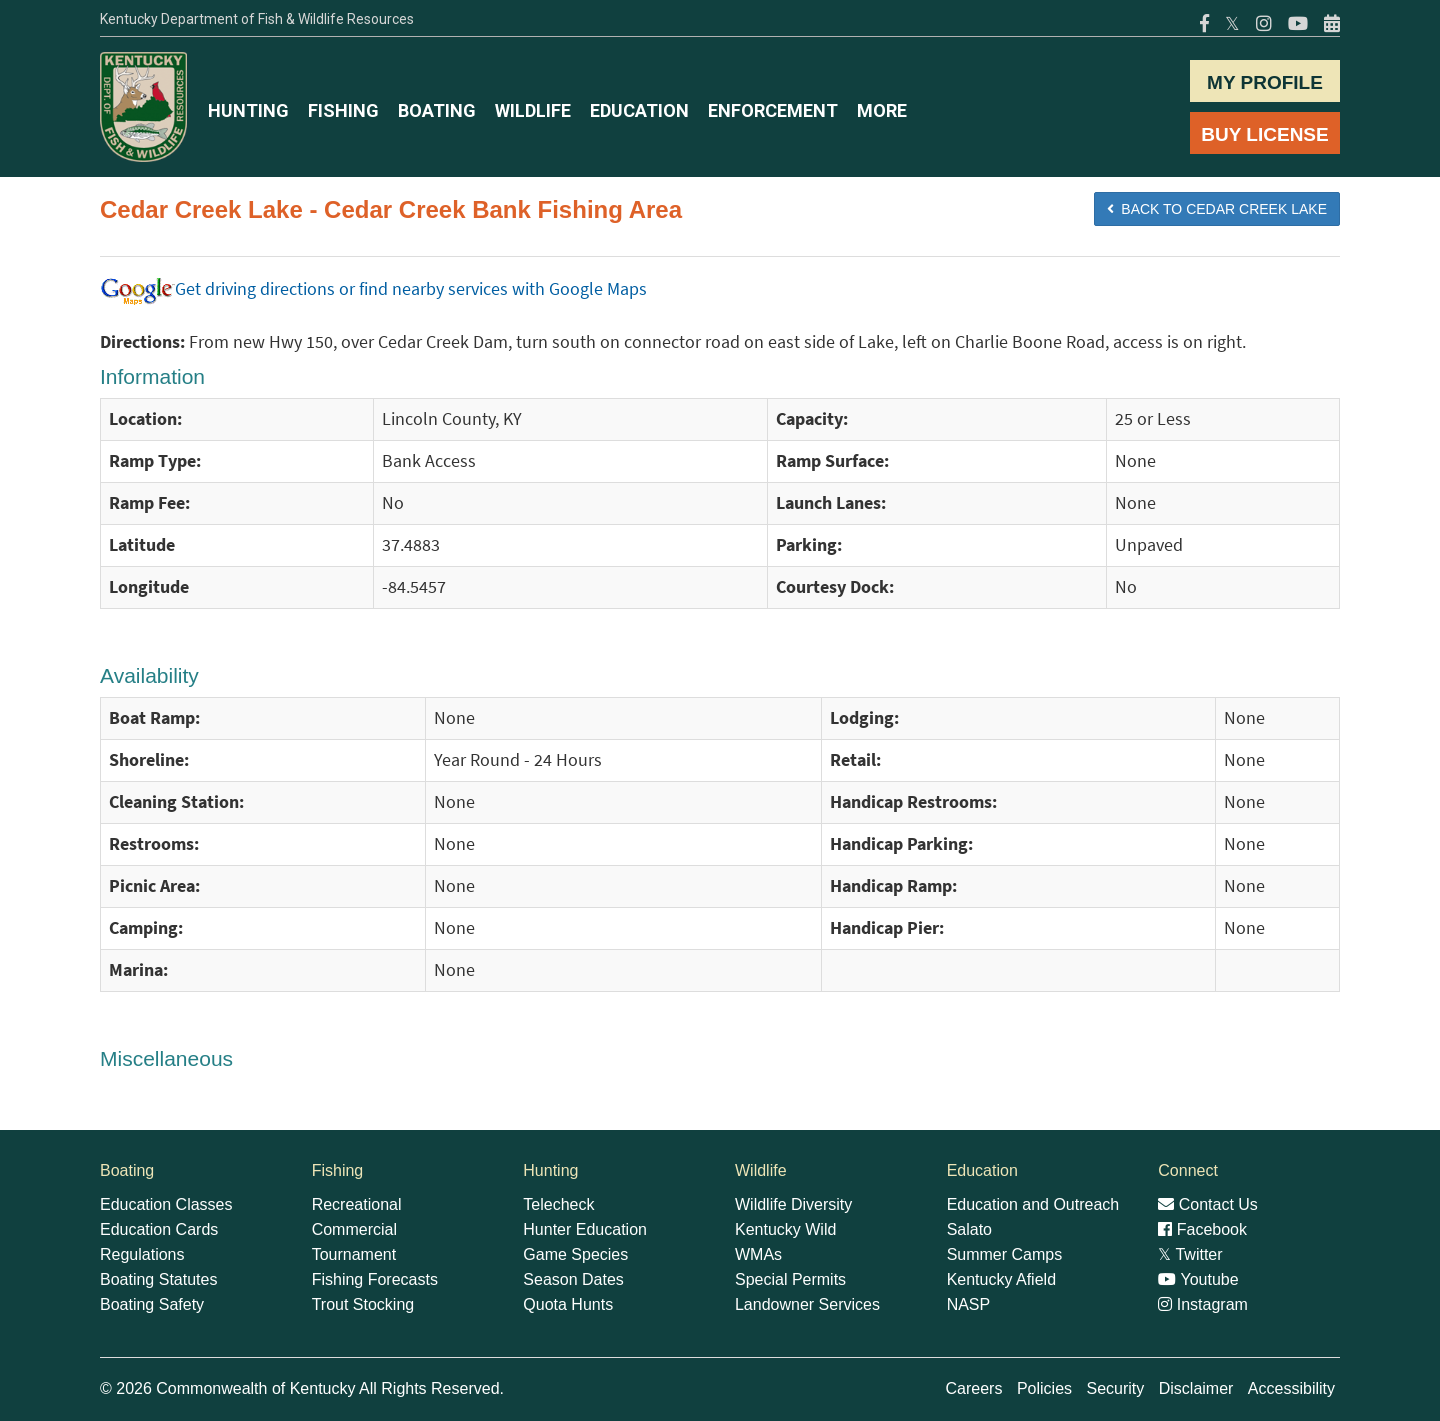  I want to click on Hunter Education, so click(585, 1229).